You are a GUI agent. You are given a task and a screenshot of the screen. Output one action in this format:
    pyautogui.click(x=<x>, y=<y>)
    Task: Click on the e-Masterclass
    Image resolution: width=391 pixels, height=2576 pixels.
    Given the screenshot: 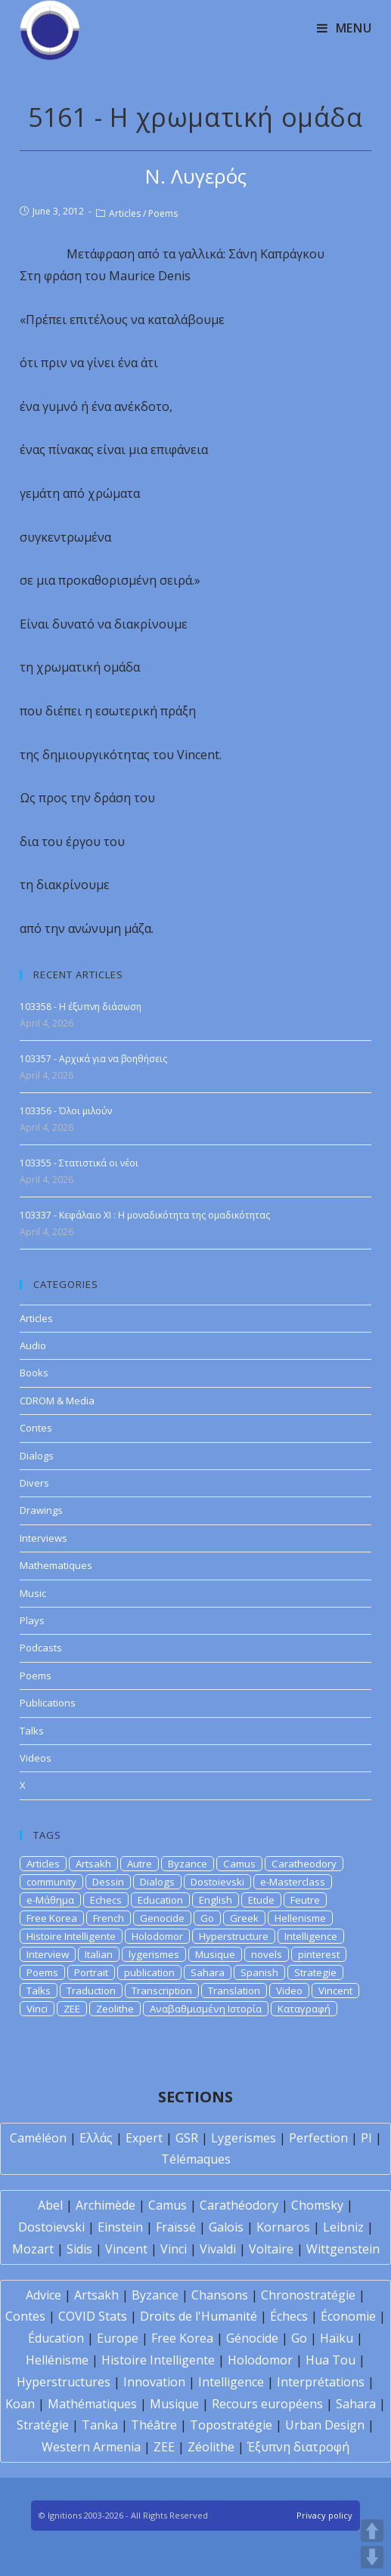 What is the action you would take?
    pyautogui.click(x=292, y=1882)
    